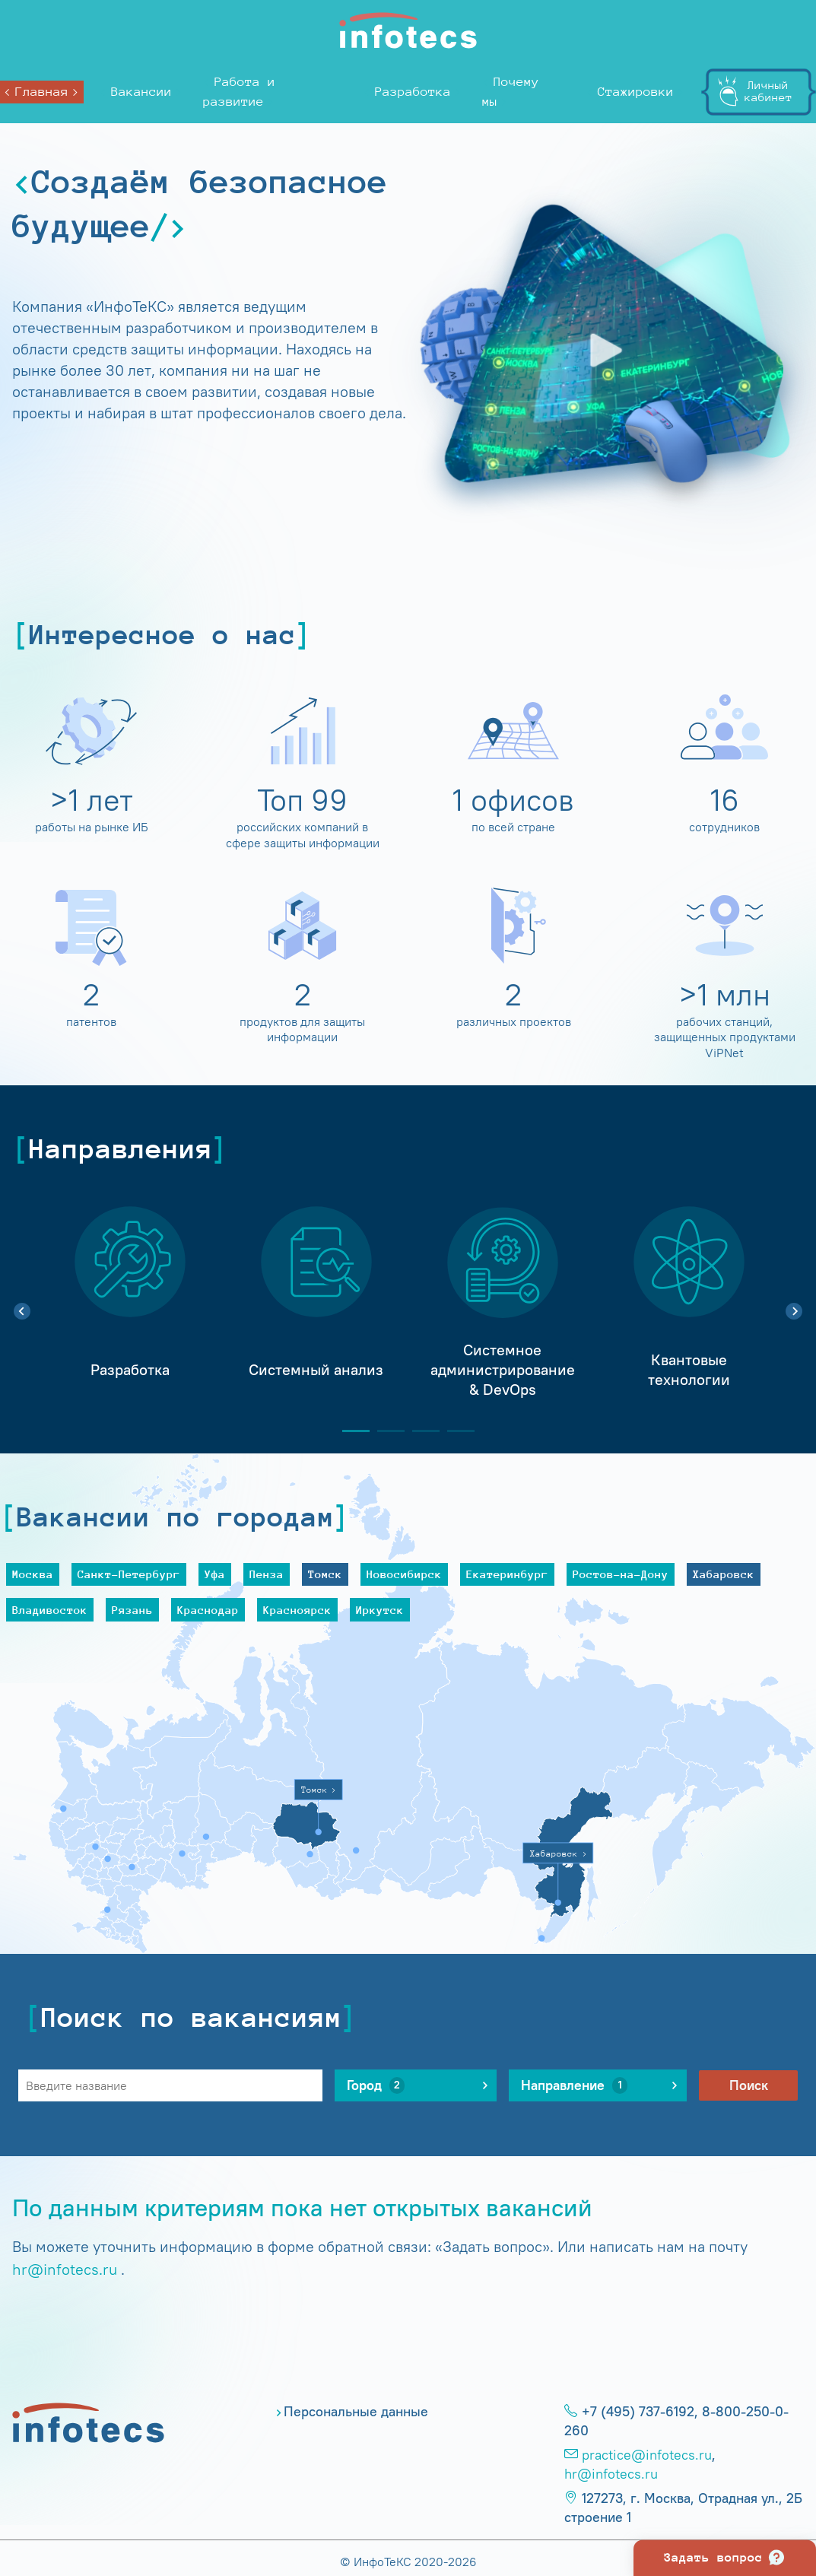  Describe the element at coordinates (376, 2085) in the screenshot. I see `Город` at that location.